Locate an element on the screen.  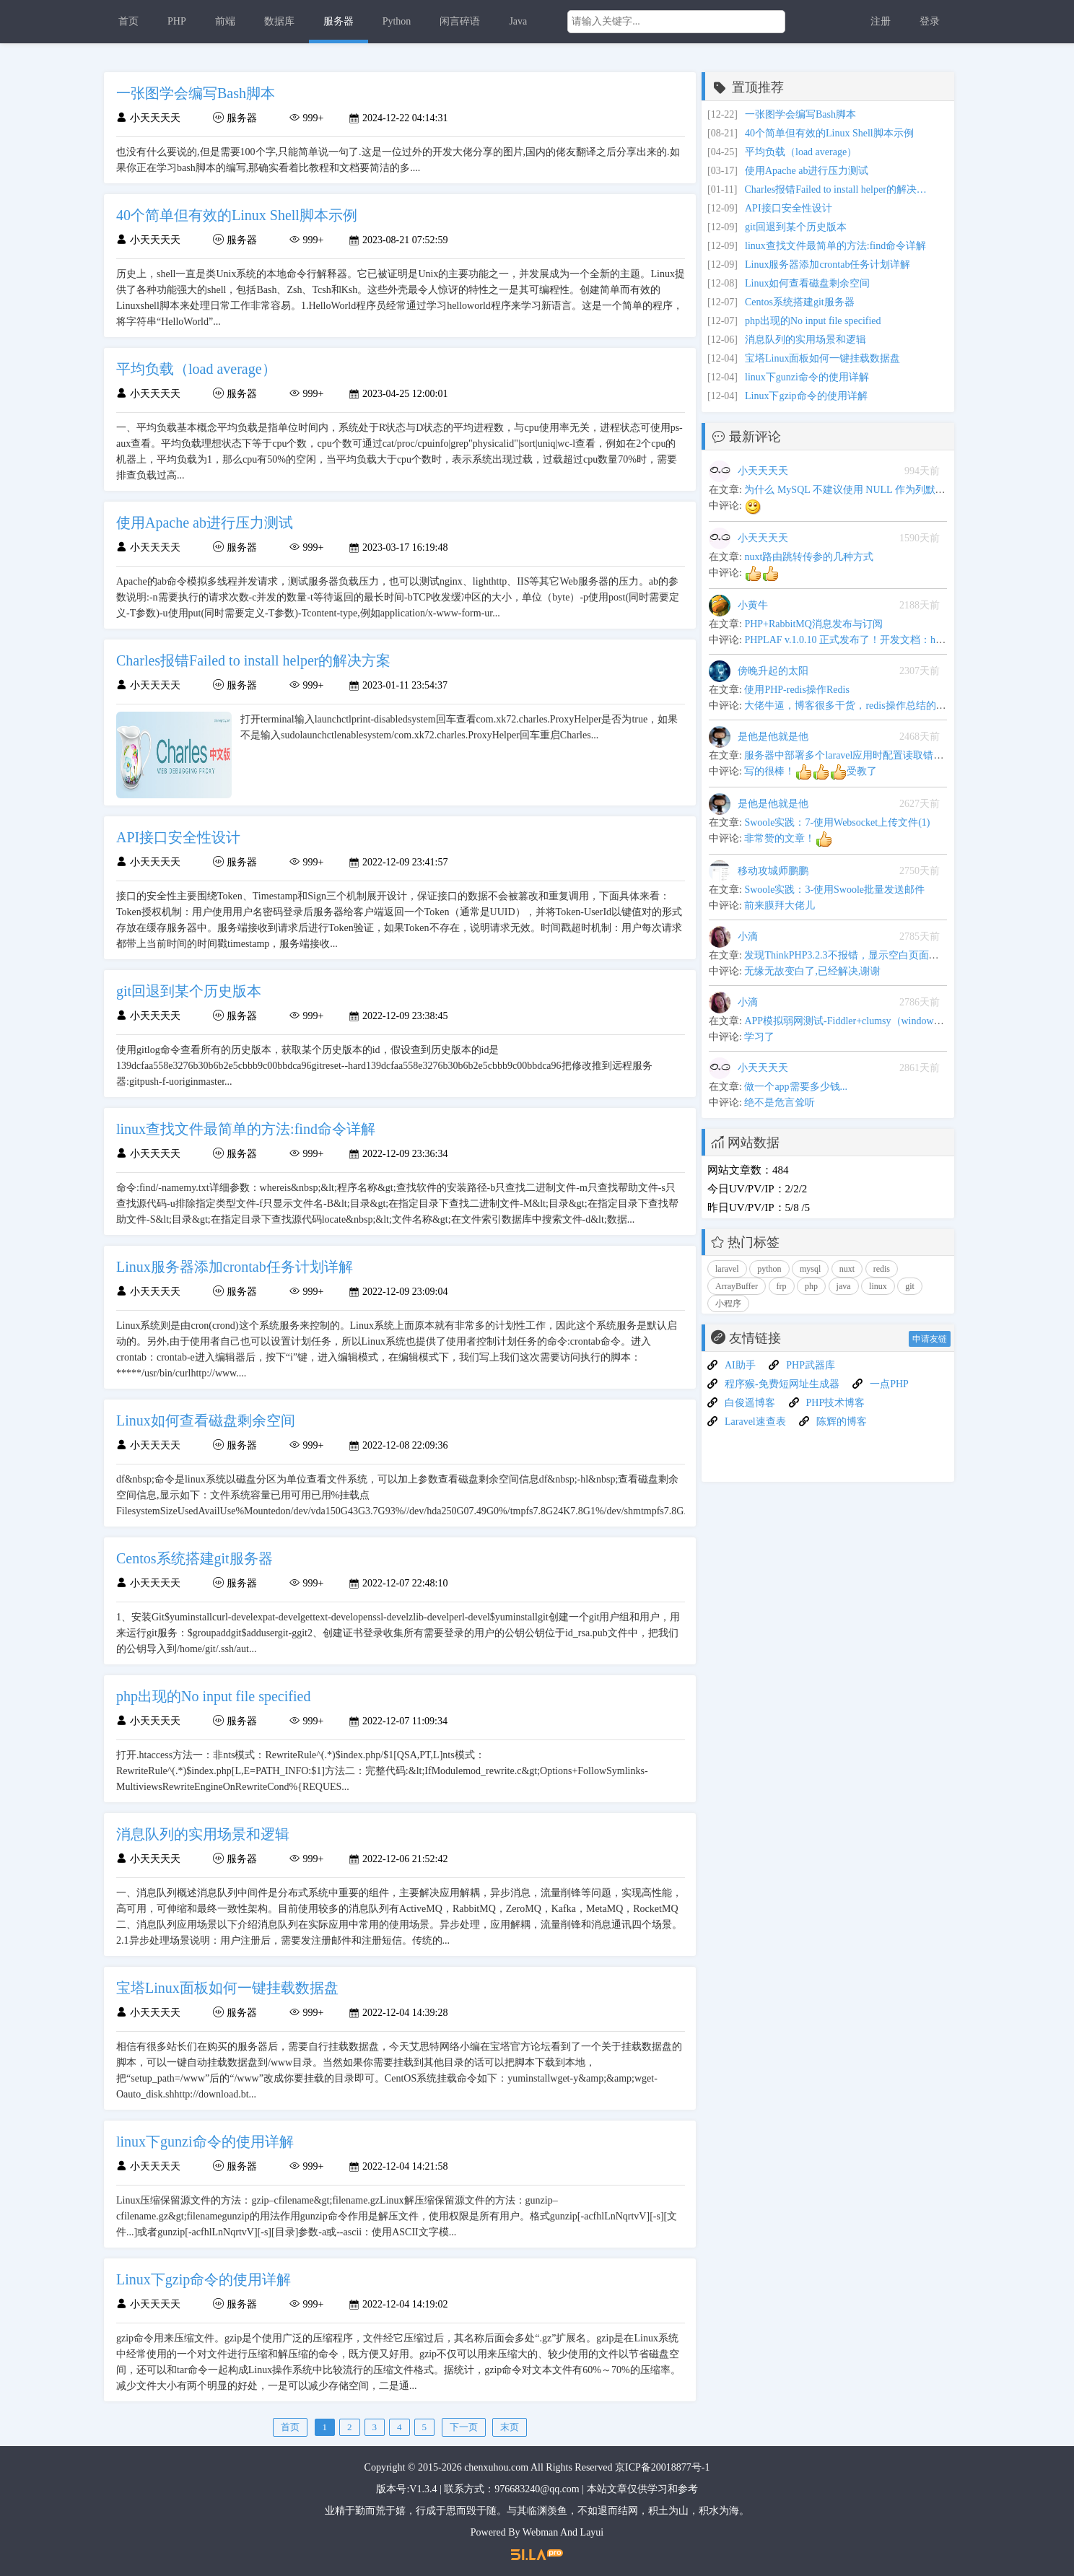
登录 is located at coordinates (930, 21).